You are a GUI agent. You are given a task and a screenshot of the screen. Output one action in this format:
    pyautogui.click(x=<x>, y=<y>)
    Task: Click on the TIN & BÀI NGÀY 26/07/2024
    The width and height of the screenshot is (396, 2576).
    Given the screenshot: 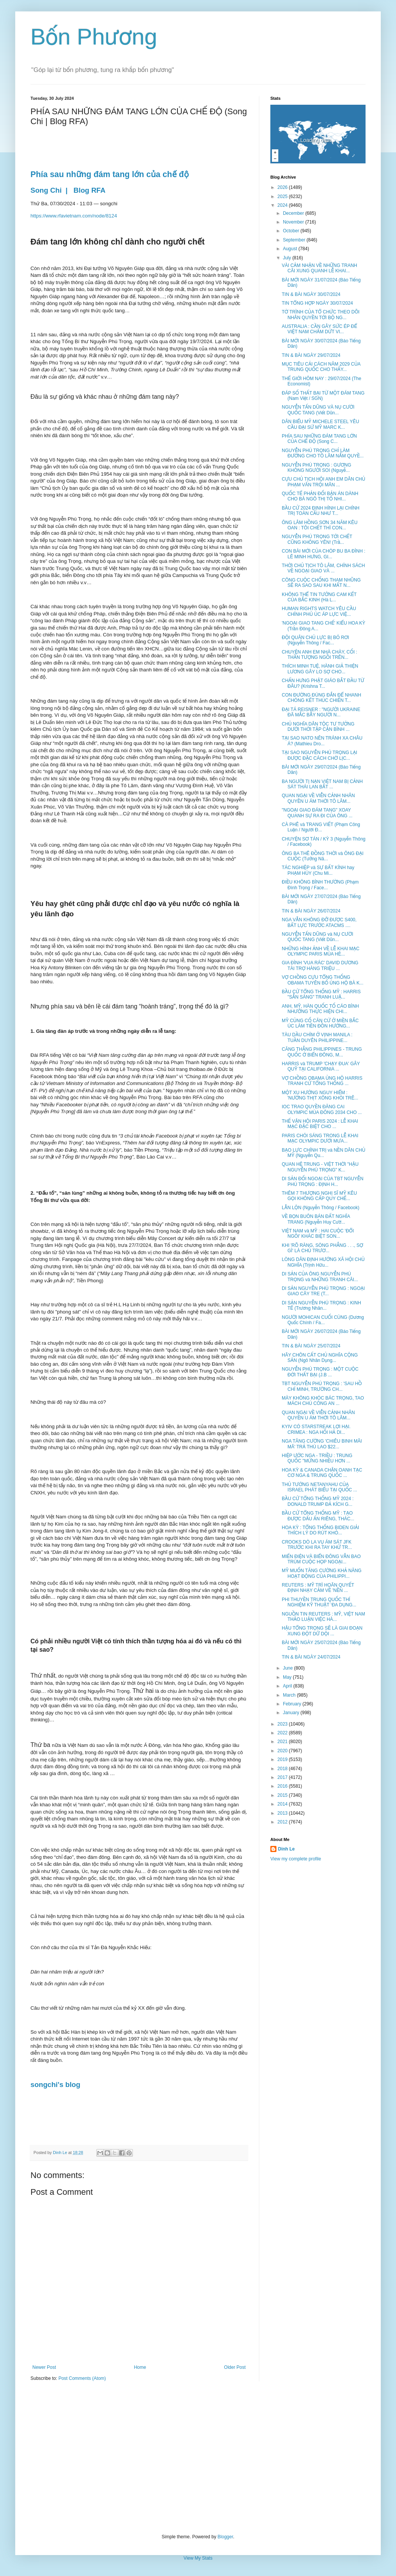 What is the action you would take?
    pyautogui.click(x=311, y=911)
    